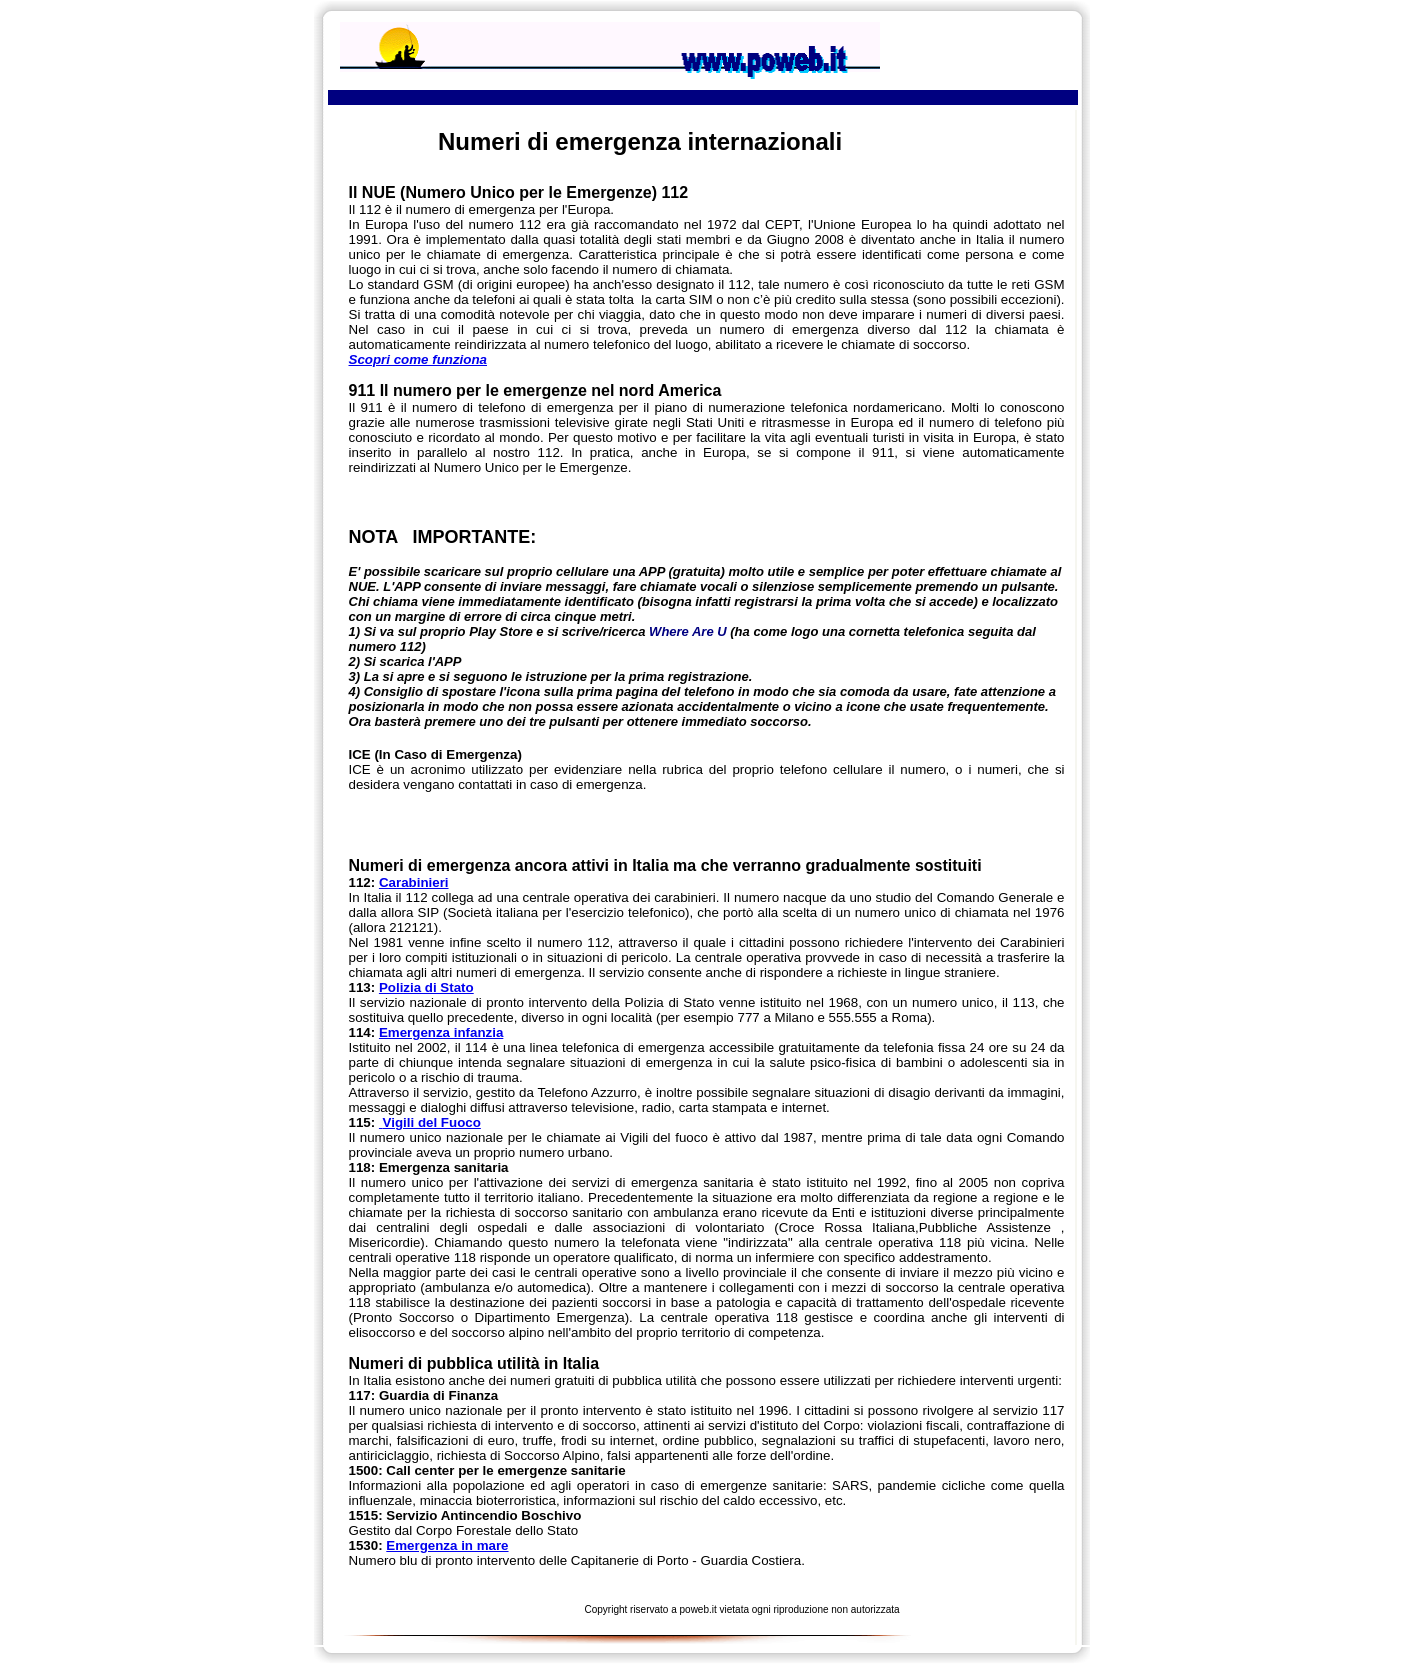 Image resolution: width=1404 pixels, height=1666 pixels. I want to click on Vigili del Fuoco, so click(430, 1122).